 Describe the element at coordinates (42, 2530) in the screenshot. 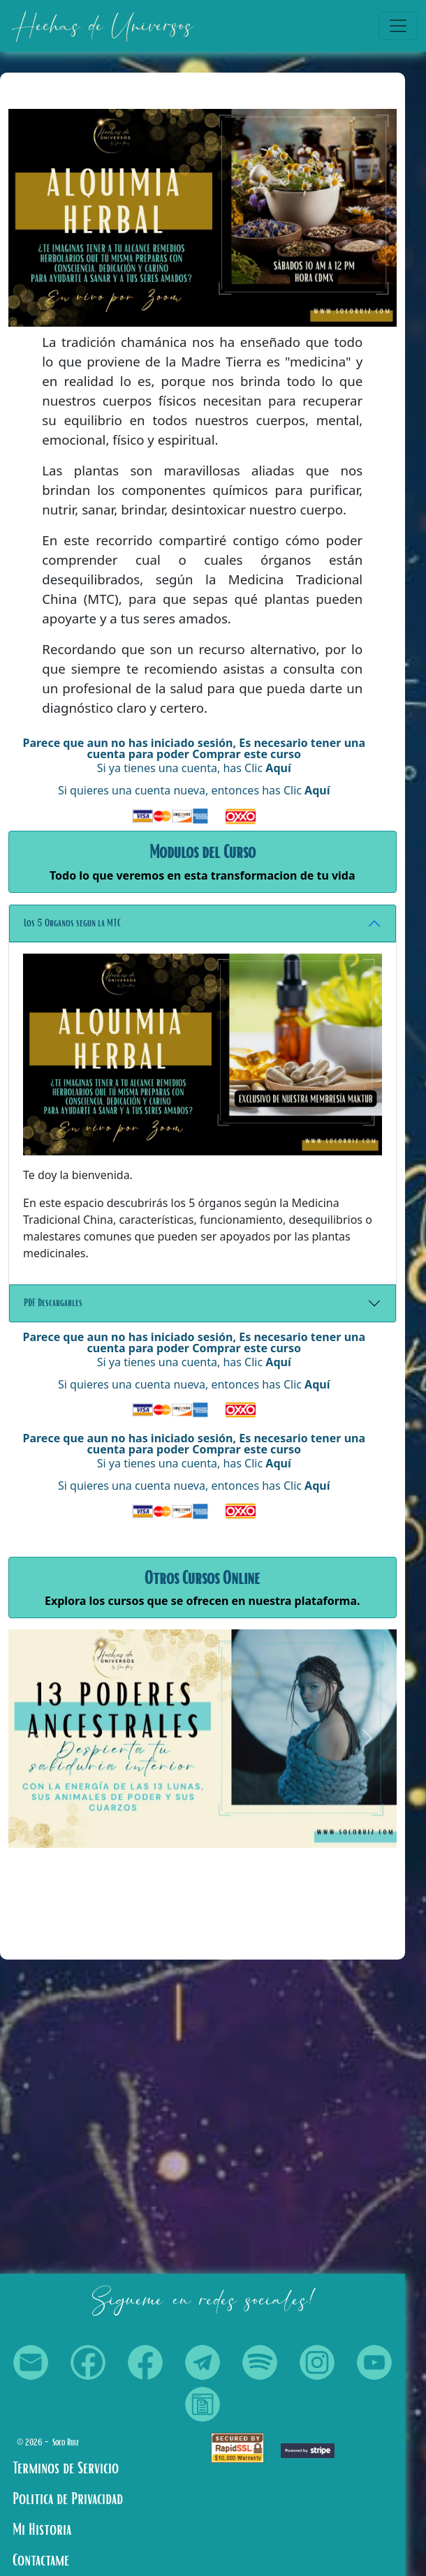

I see `Mi Historia` at that location.